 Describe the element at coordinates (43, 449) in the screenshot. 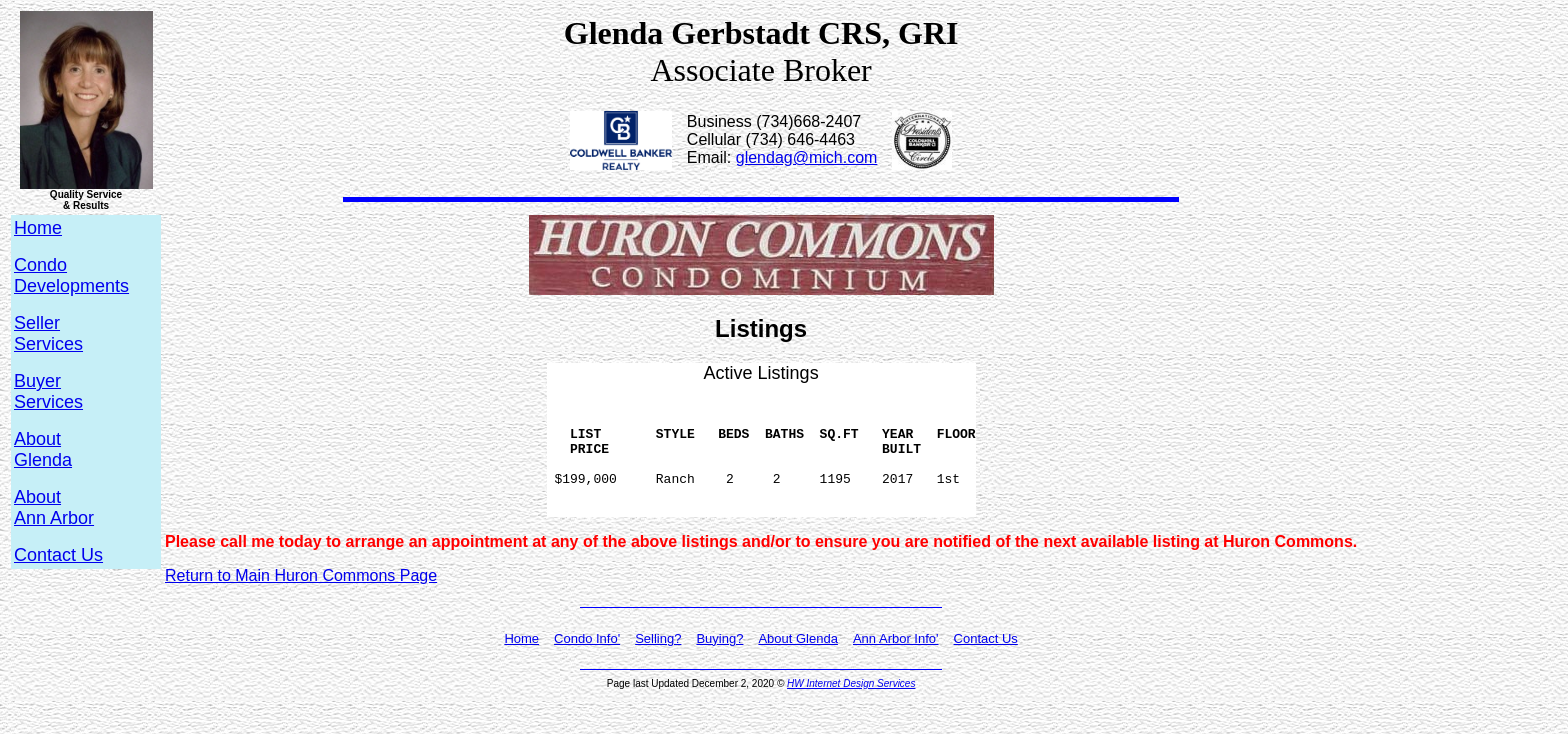

I see `AboutGlenda` at that location.